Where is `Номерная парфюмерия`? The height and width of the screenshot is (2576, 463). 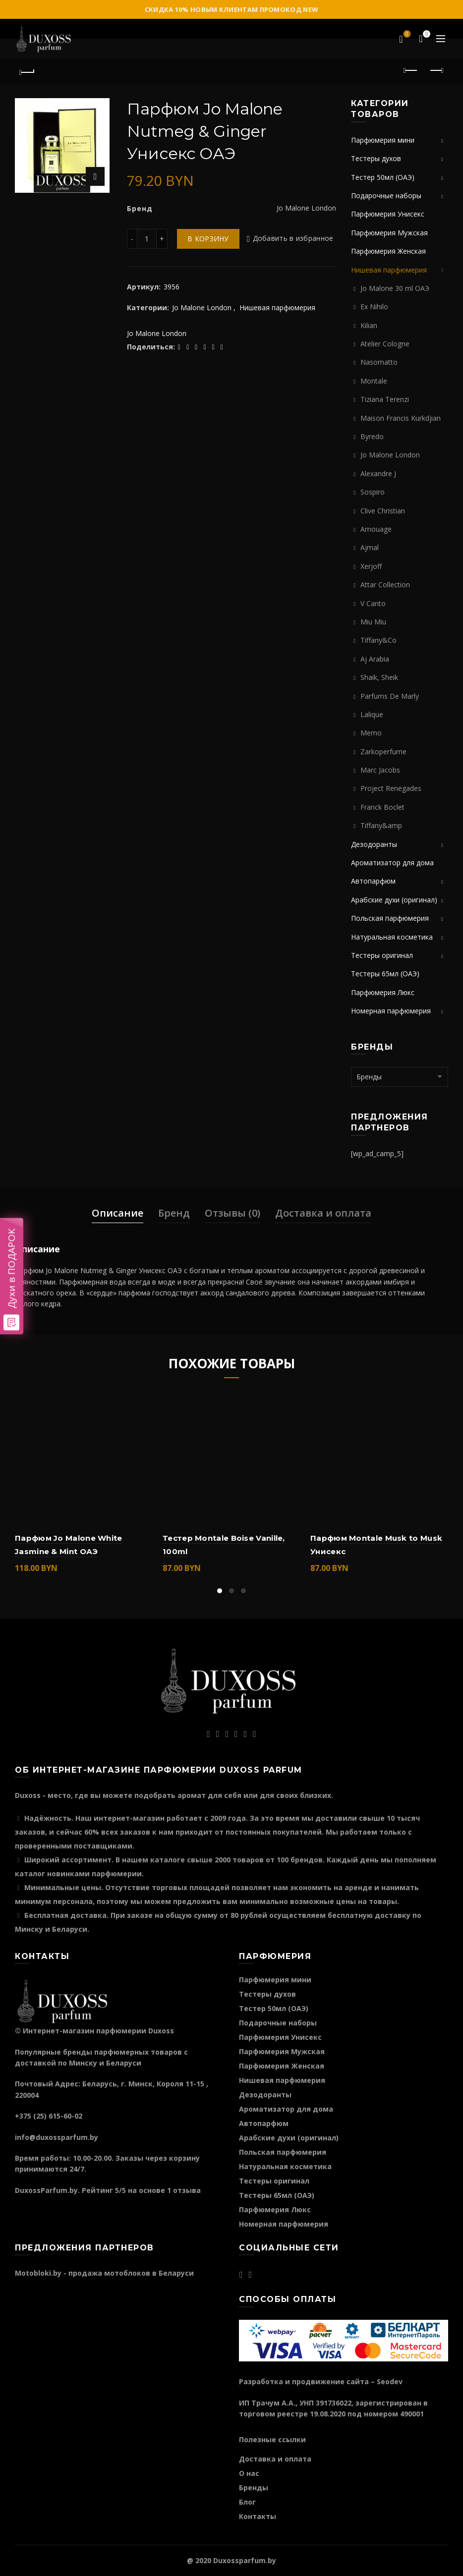
Номерная парфюмерия is located at coordinates (391, 1010).